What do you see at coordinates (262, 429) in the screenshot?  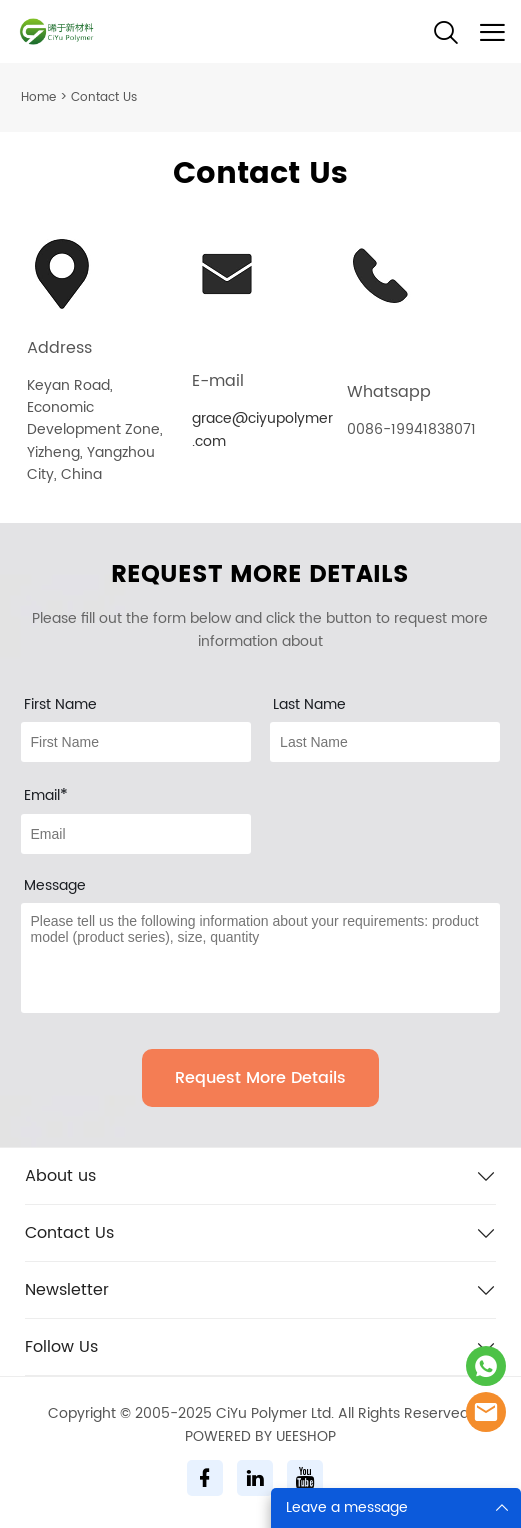 I see `grace@ciyupolymer.com` at bounding box center [262, 429].